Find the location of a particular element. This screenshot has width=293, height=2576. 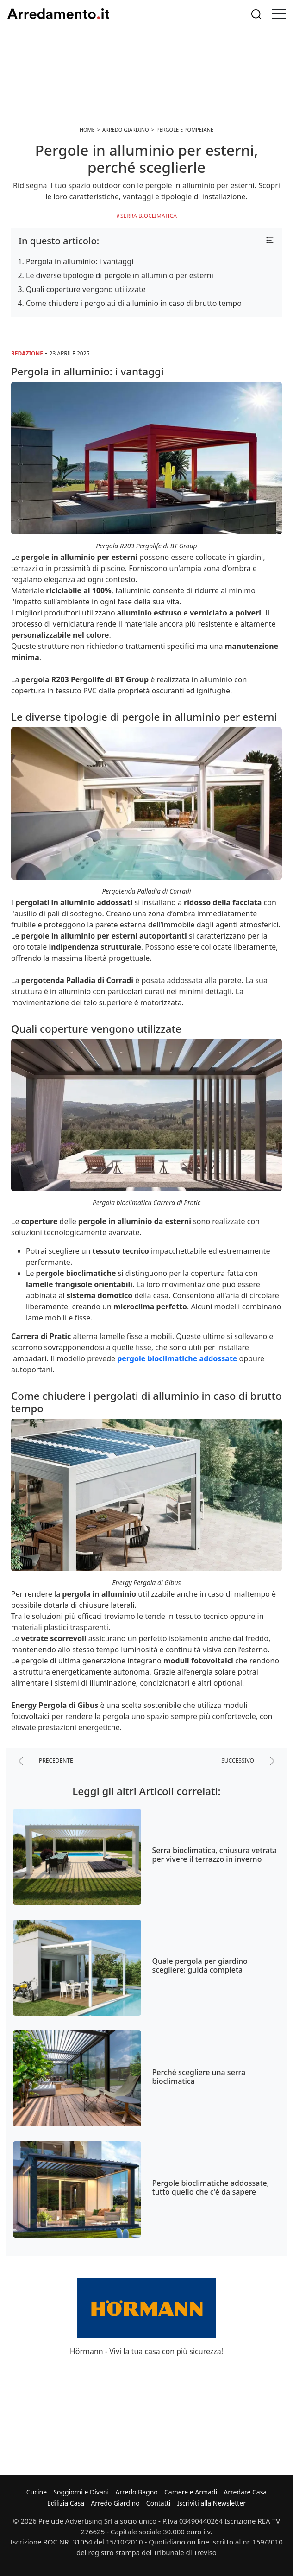

Serra Bioclimatica is located at coordinates (148, 216).